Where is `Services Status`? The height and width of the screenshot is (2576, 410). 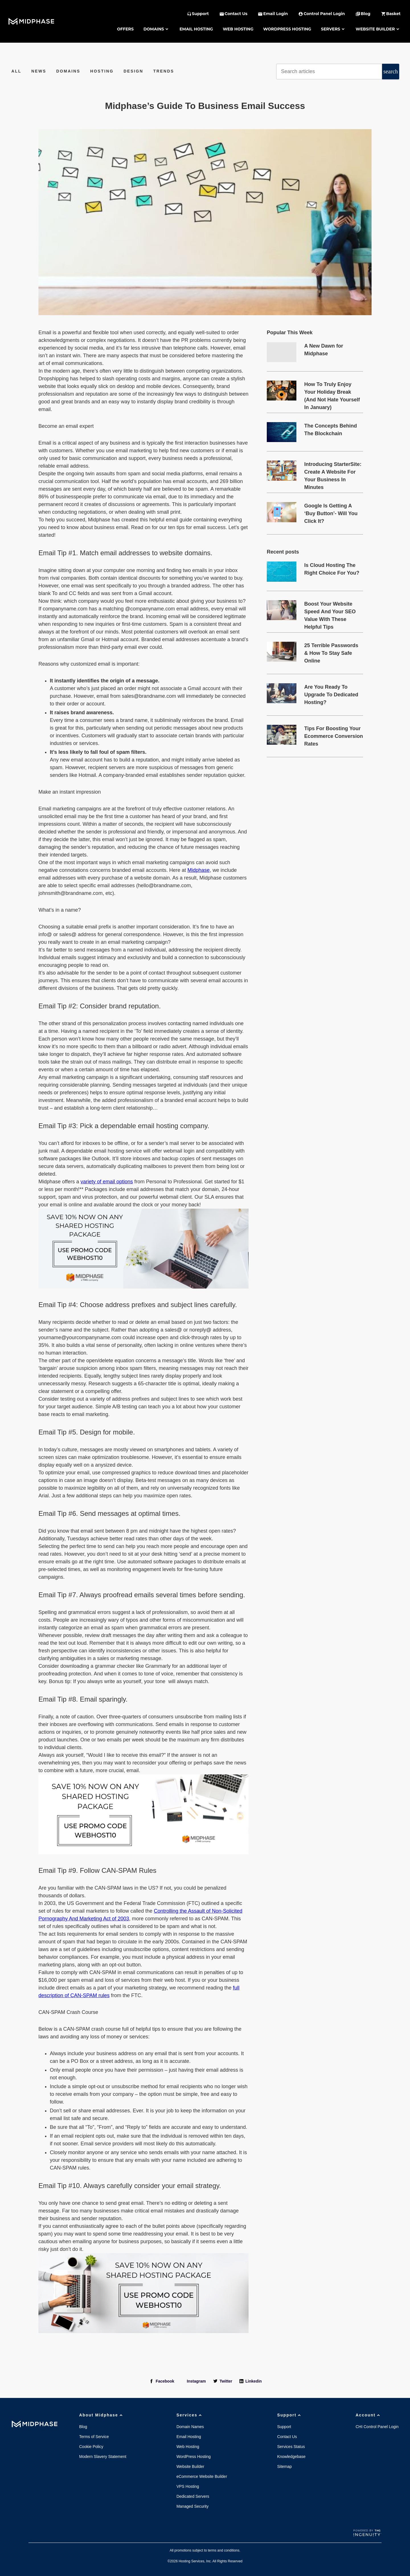
Services Status is located at coordinates (291, 2446).